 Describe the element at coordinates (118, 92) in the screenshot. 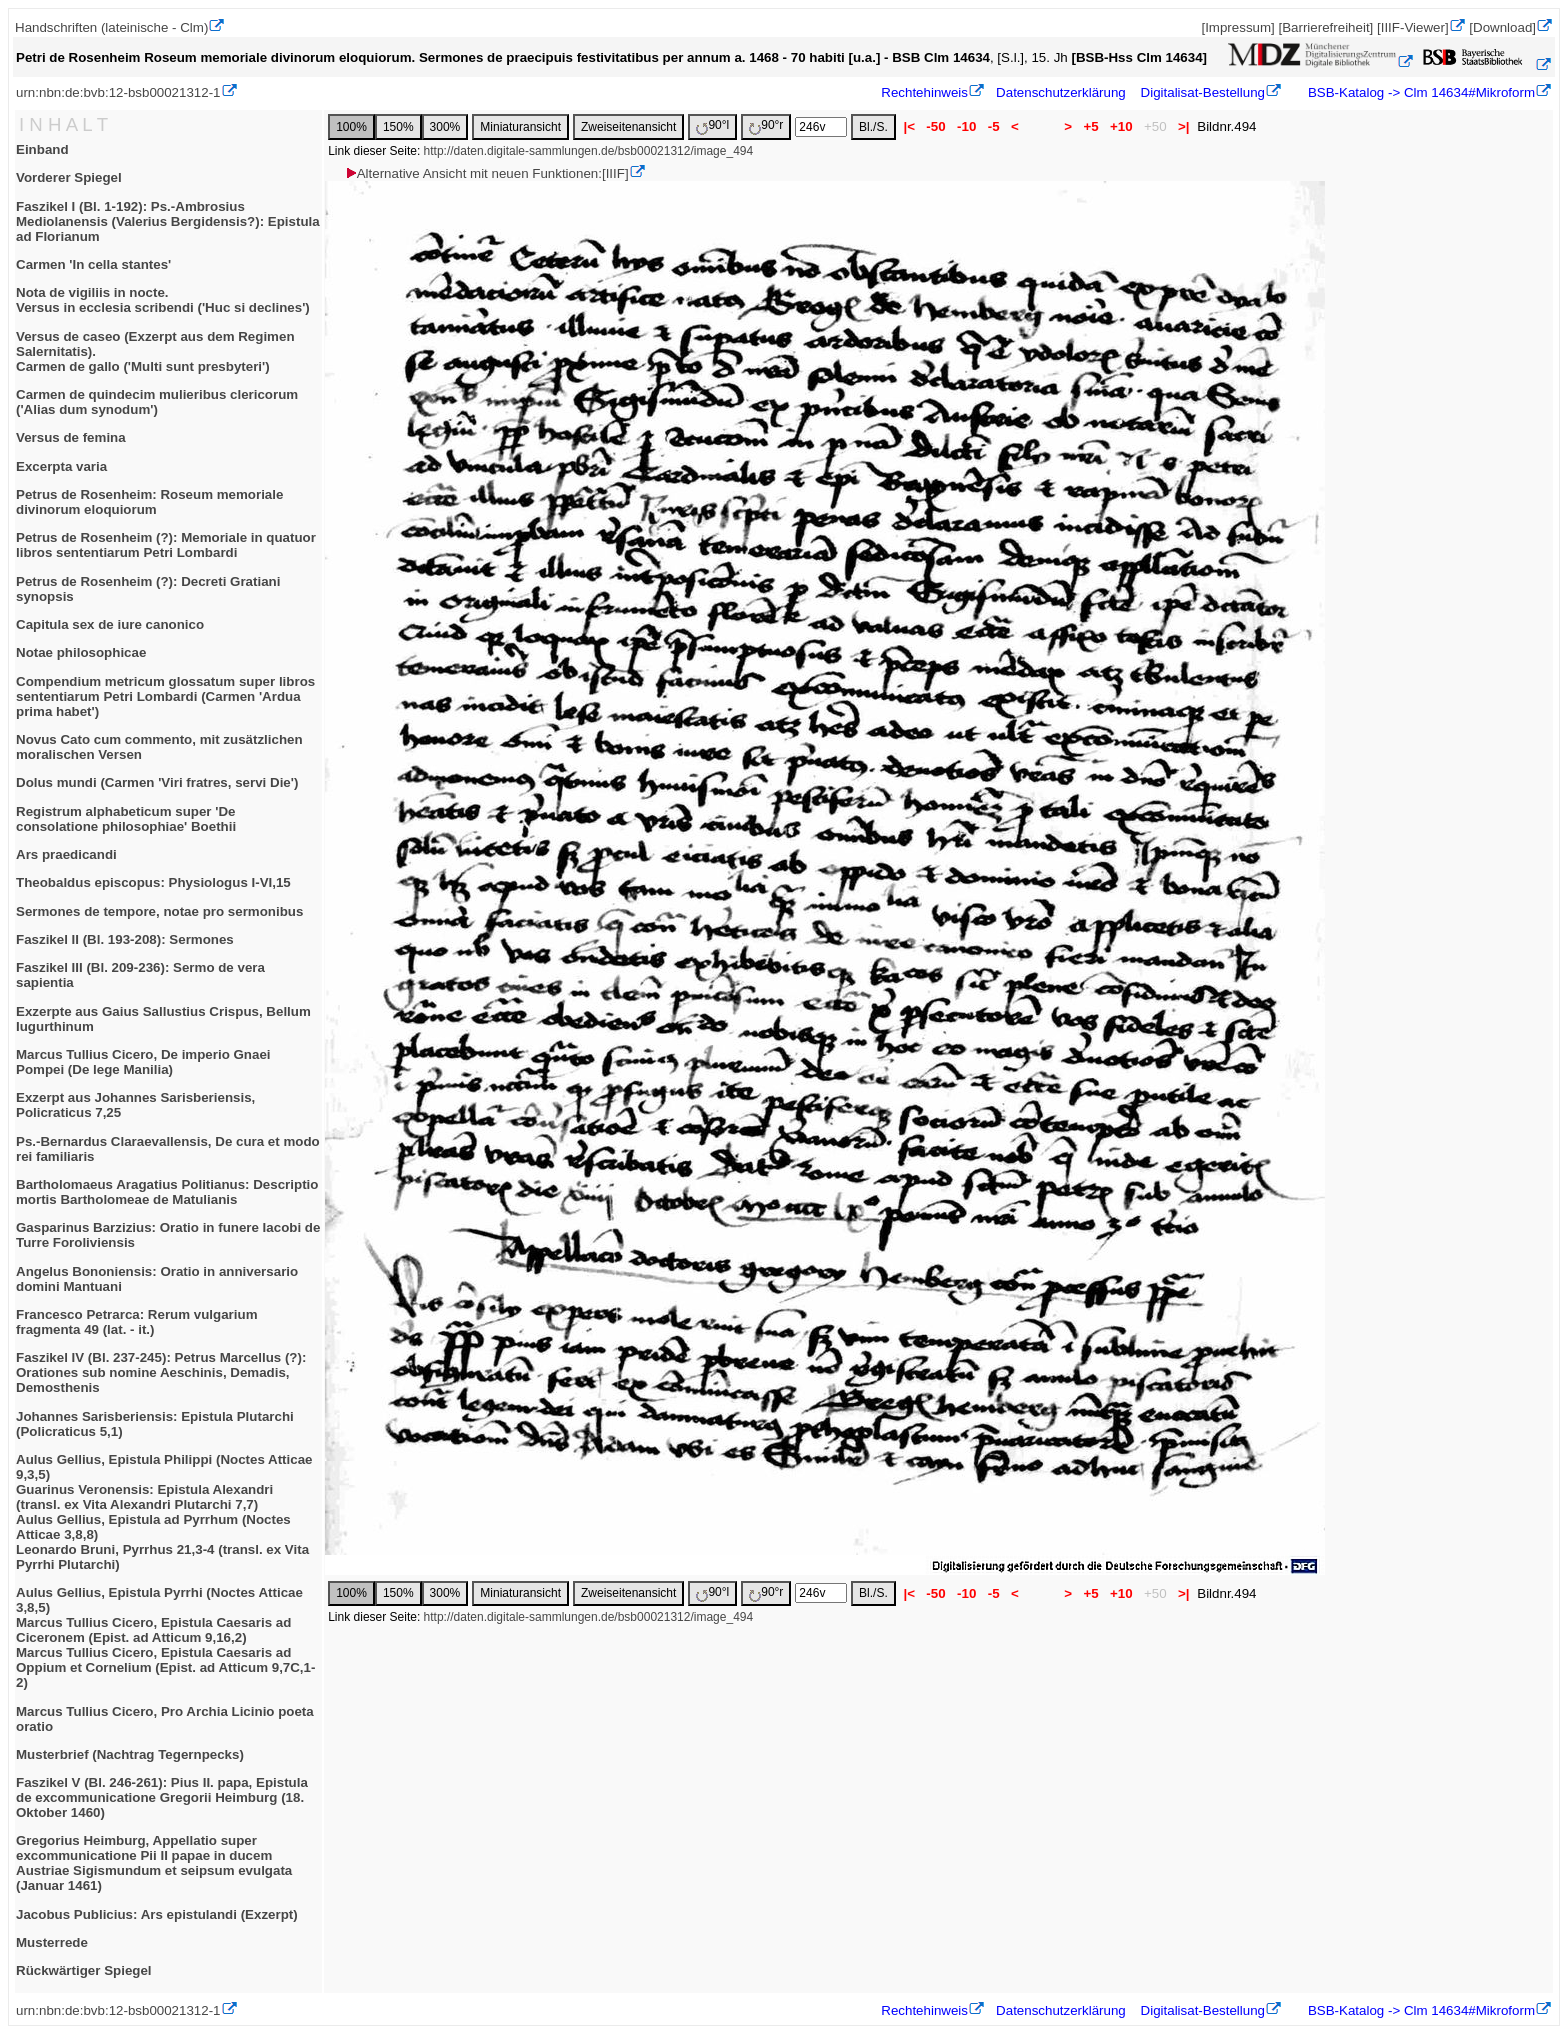

I see `urn:nbn:de:bvb:12-bsb00021312-1` at that location.